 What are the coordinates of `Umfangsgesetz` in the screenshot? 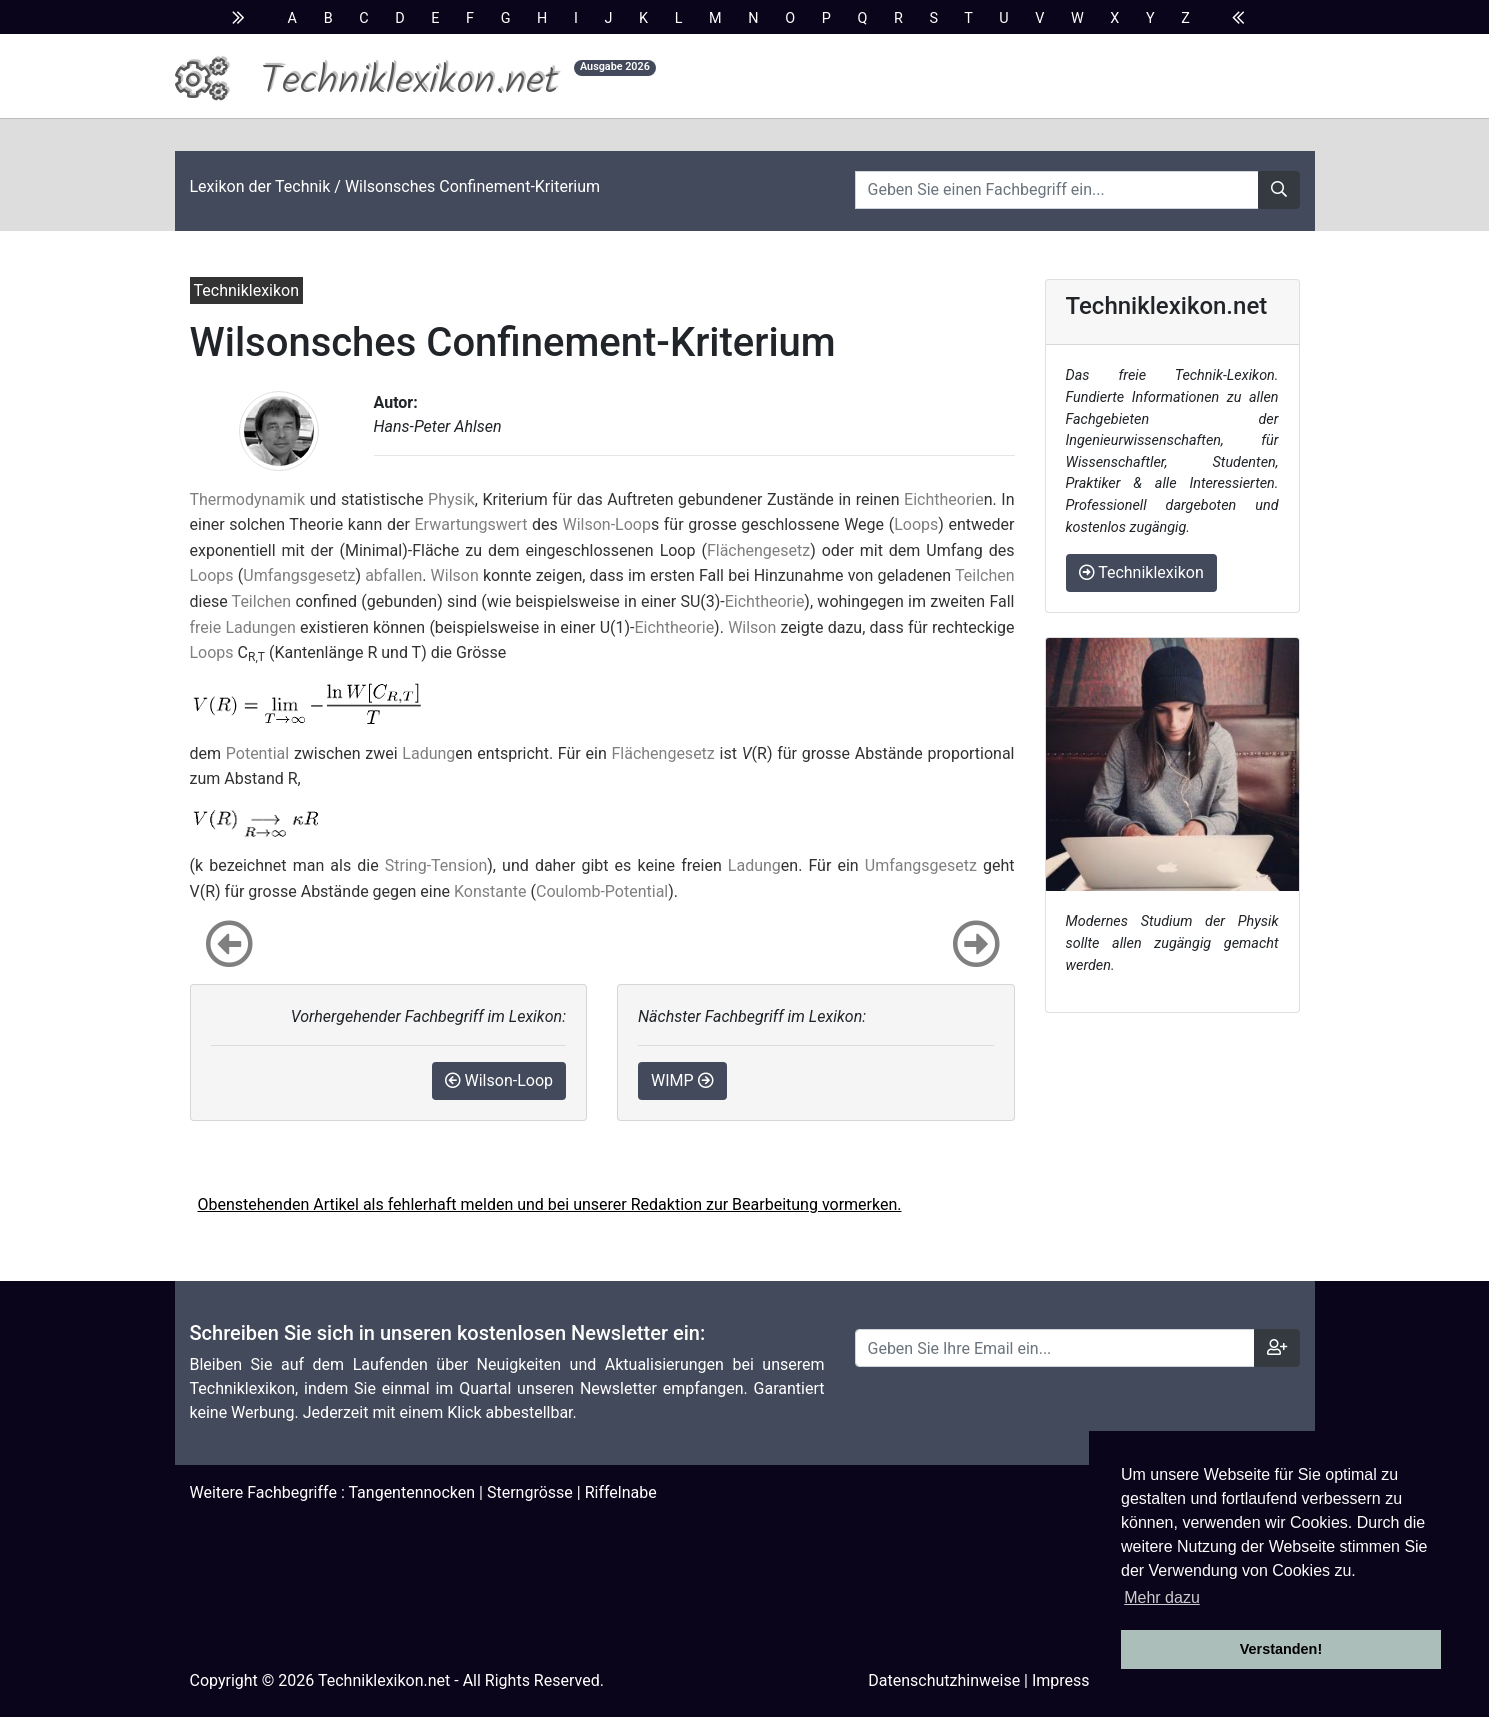 It's located at (299, 575).